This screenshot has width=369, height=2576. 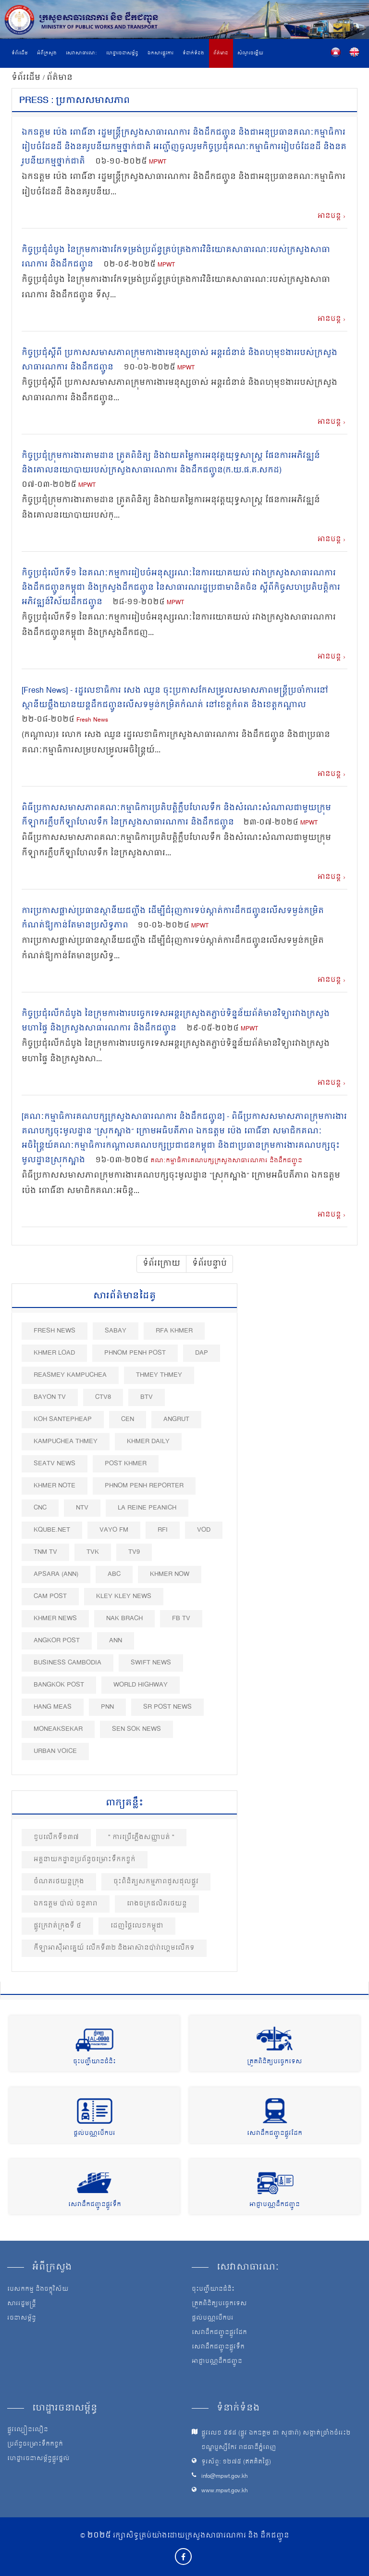 I want to click on ផ្តល់បណ្ណបើកបរ, so click(x=94, y=2134).